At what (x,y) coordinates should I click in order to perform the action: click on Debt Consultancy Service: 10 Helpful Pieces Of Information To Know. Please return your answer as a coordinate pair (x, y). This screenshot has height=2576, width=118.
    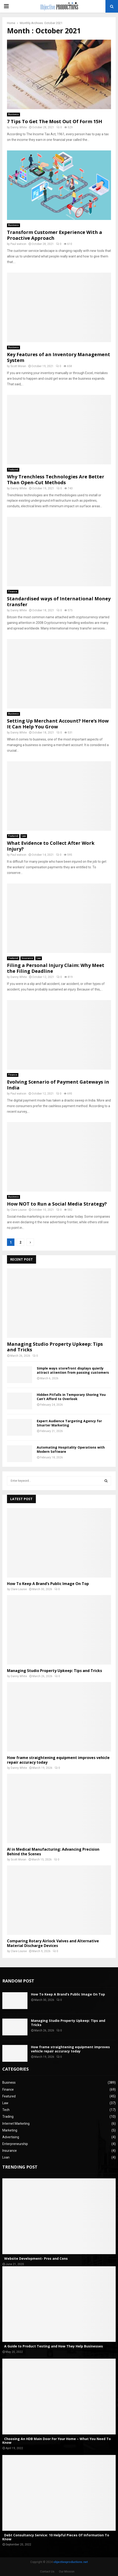
    Looking at the image, I should click on (55, 2537).